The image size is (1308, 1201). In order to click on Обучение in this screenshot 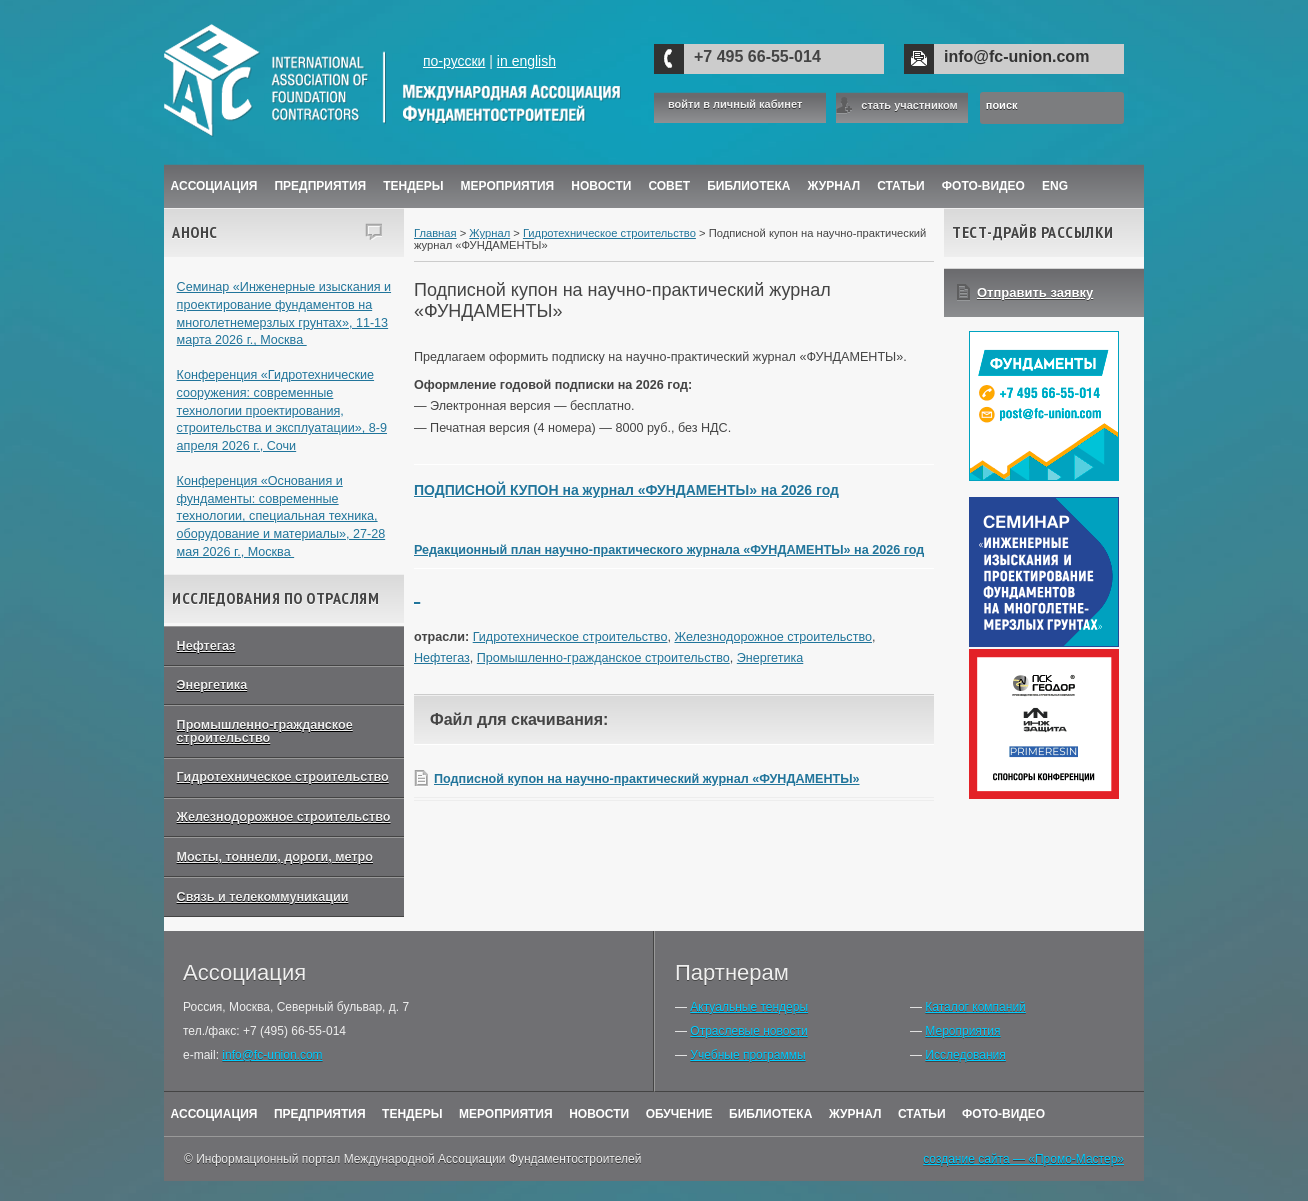, I will do `click(679, 1114)`.